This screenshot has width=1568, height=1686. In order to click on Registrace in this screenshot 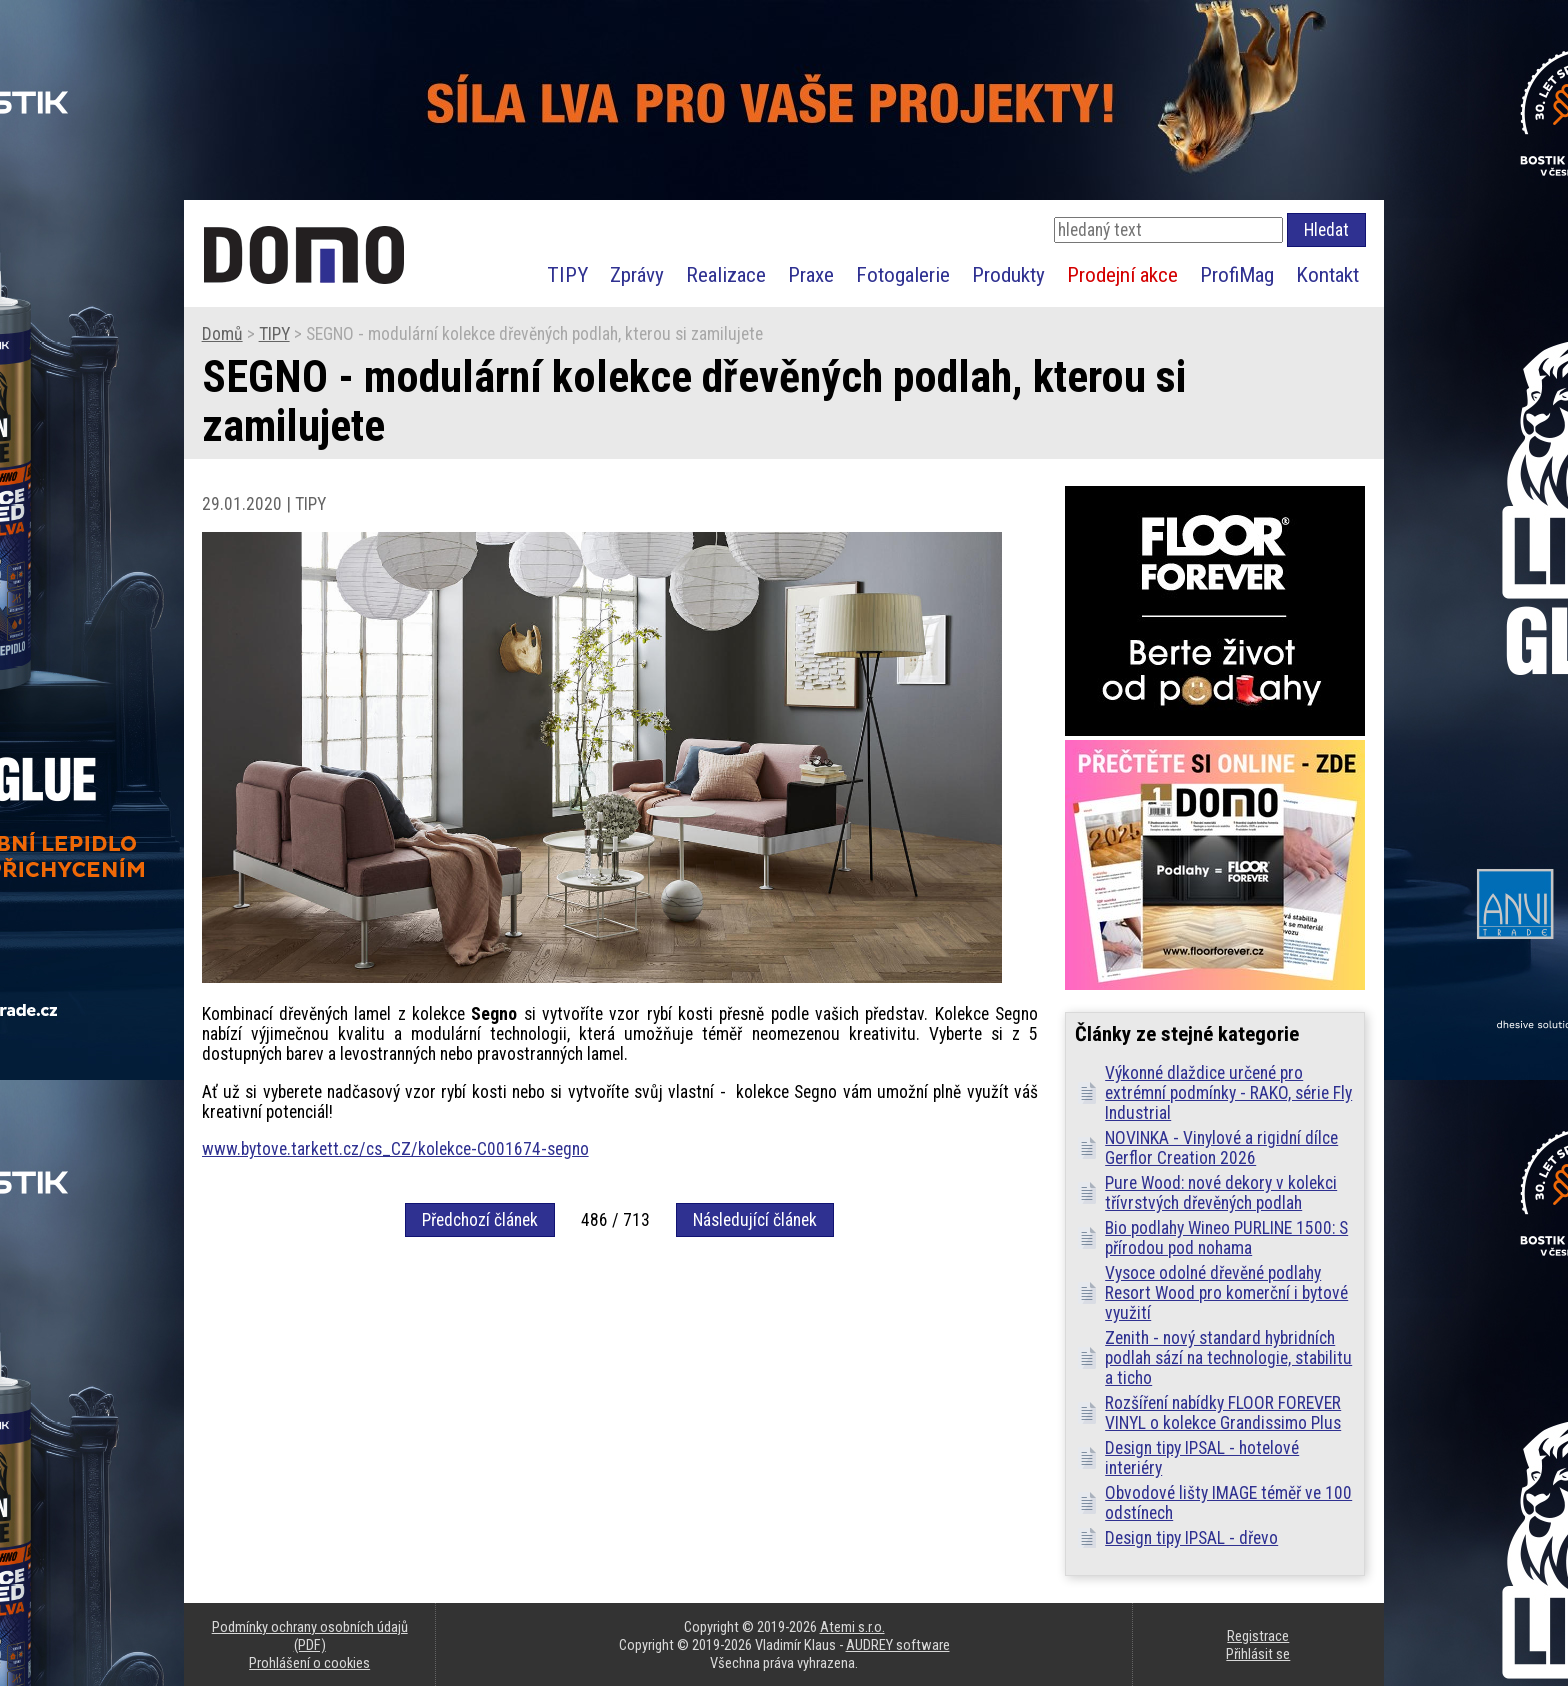, I will do `click(1258, 1636)`.